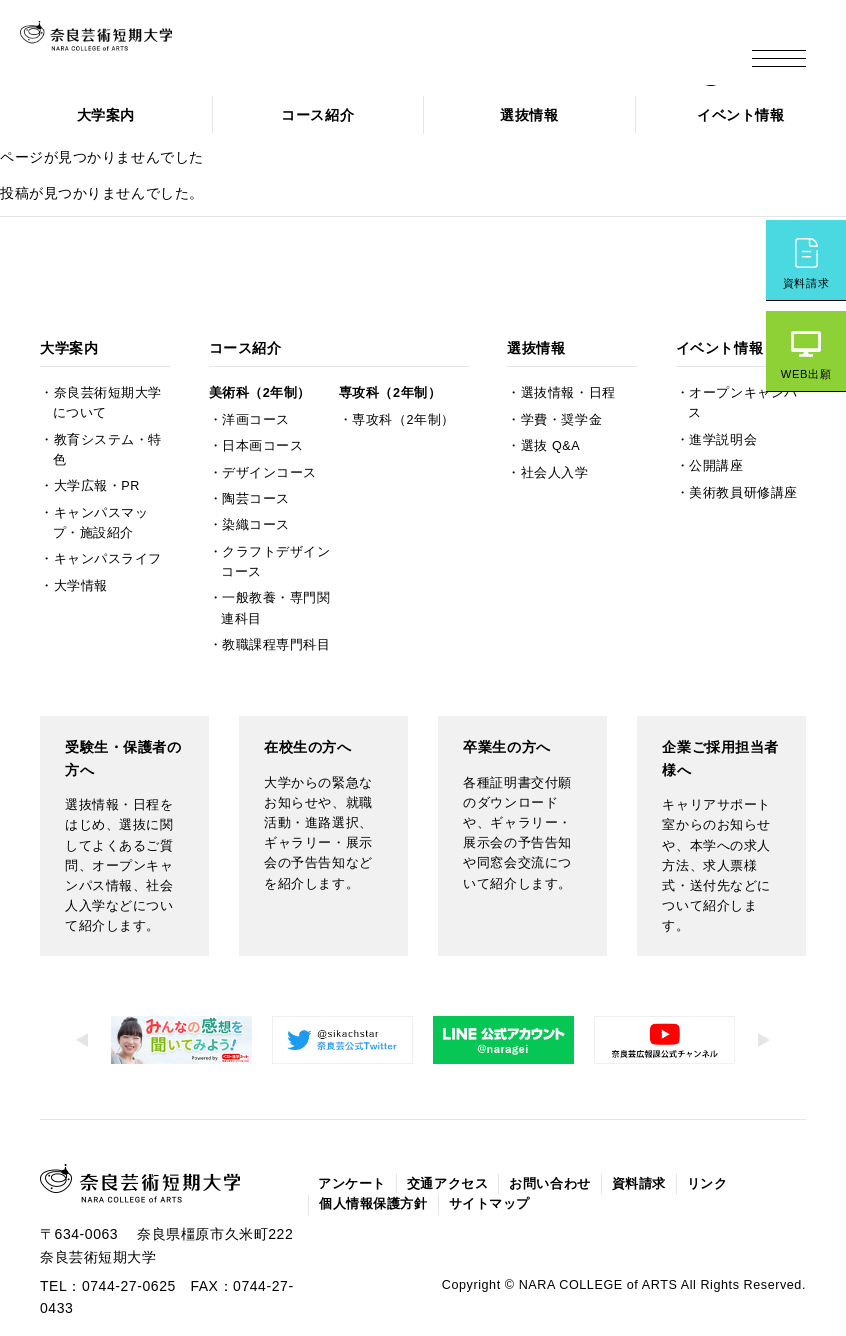  I want to click on 日本画コース, so click(262, 395).